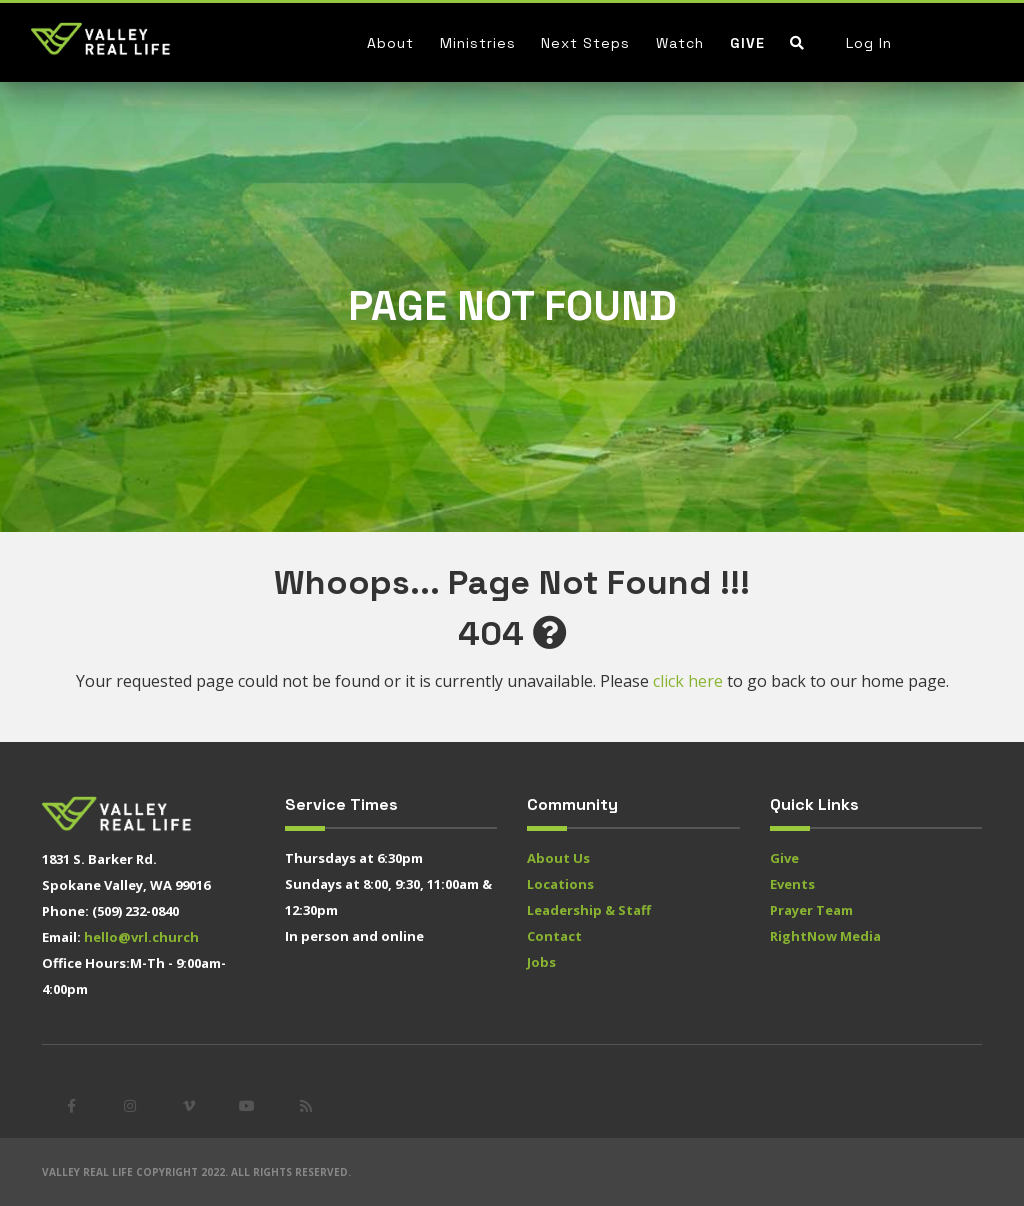 This screenshot has height=1206, width=1024. Describe the element at coordinates (558, 858) in the screenshot. I see `About Us` at that location.